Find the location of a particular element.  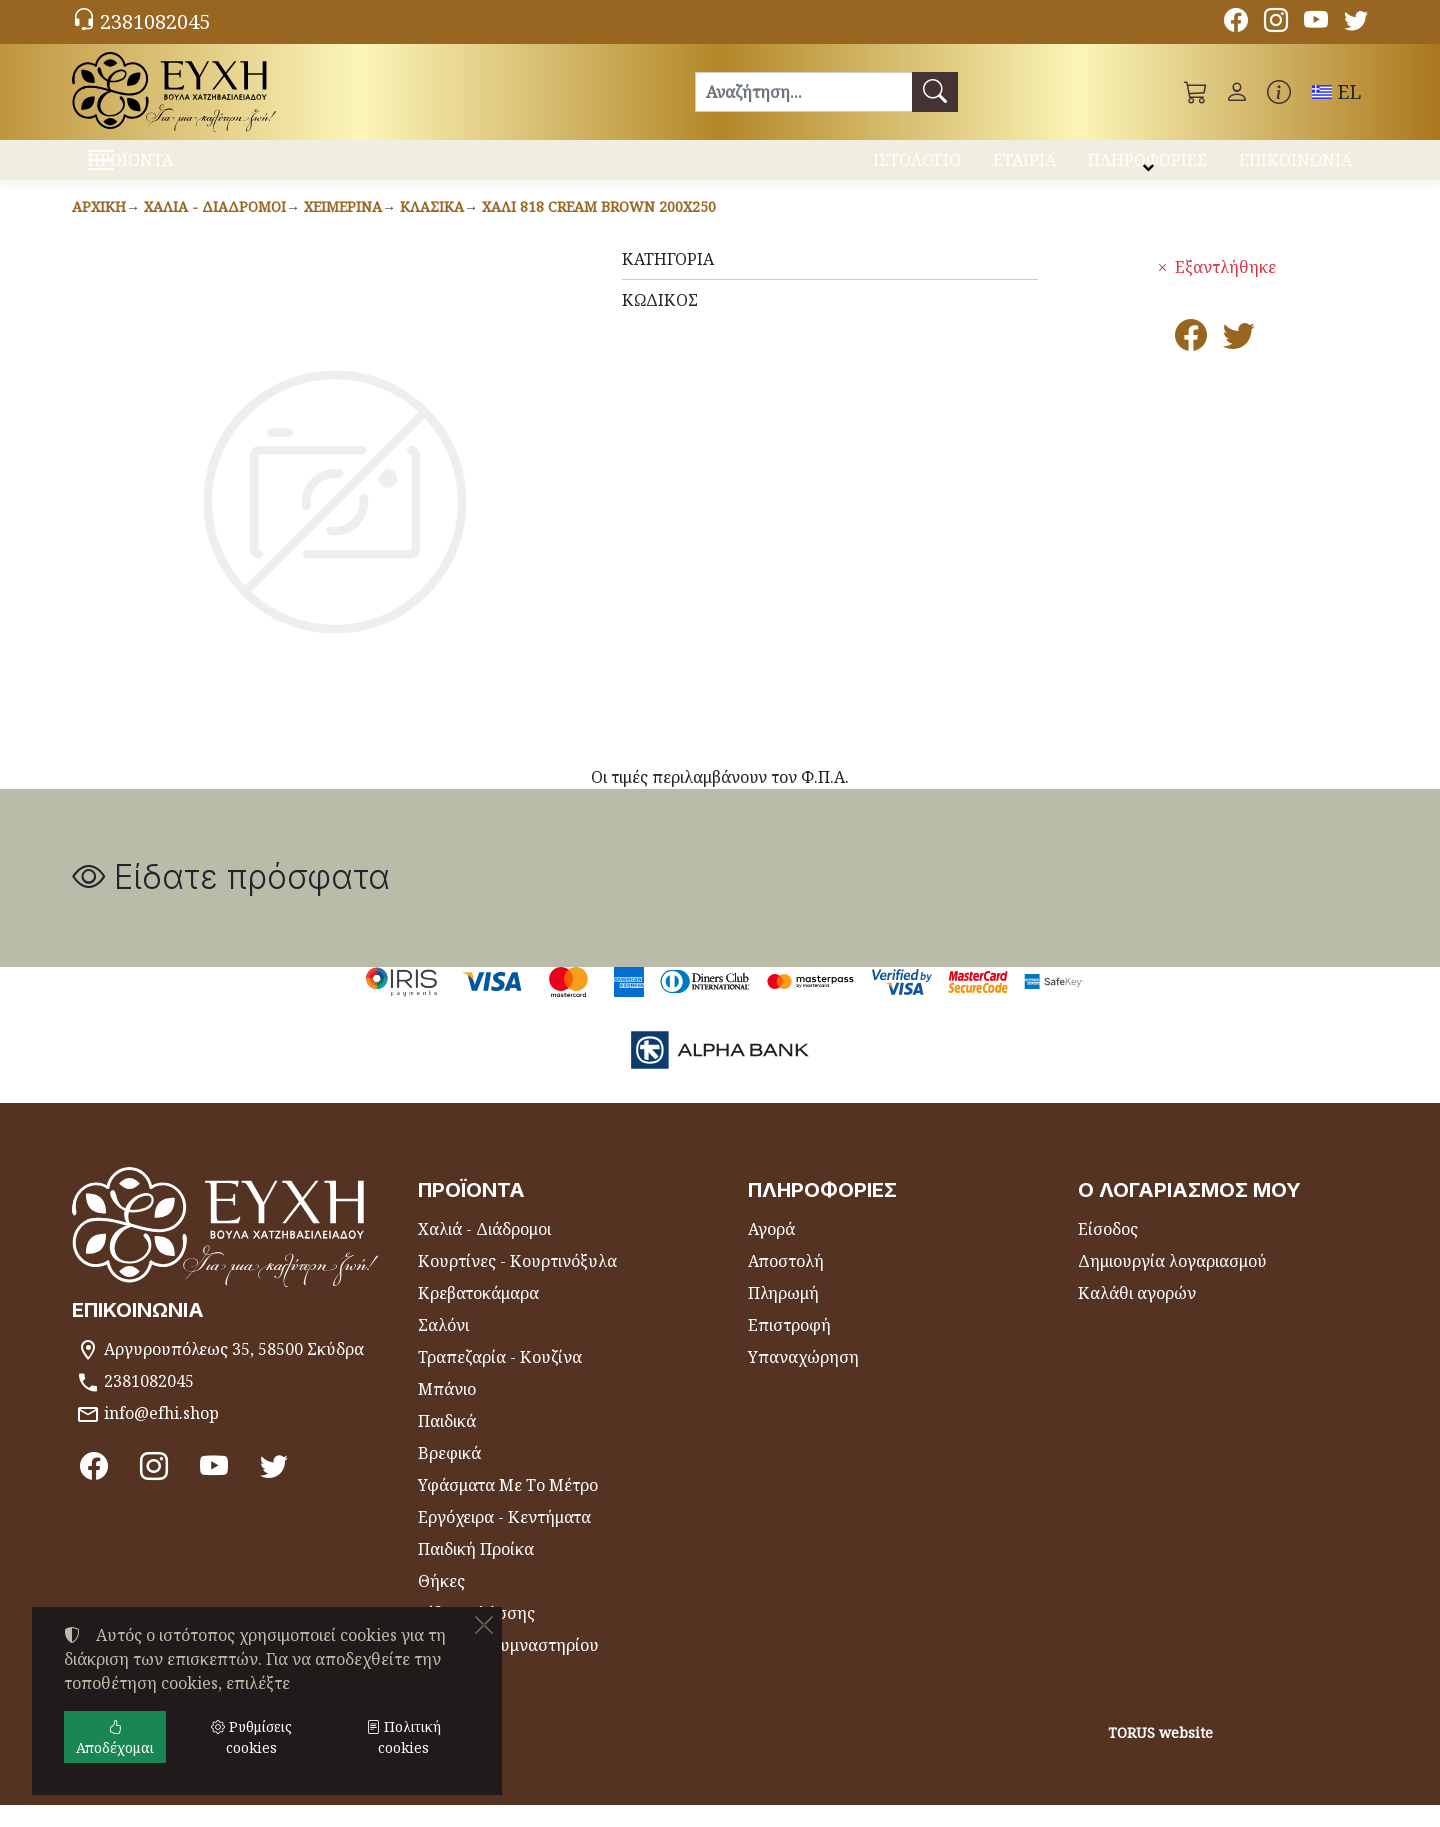

Χαλιά - Διάδρομοι is located at coordinates (215, 228).